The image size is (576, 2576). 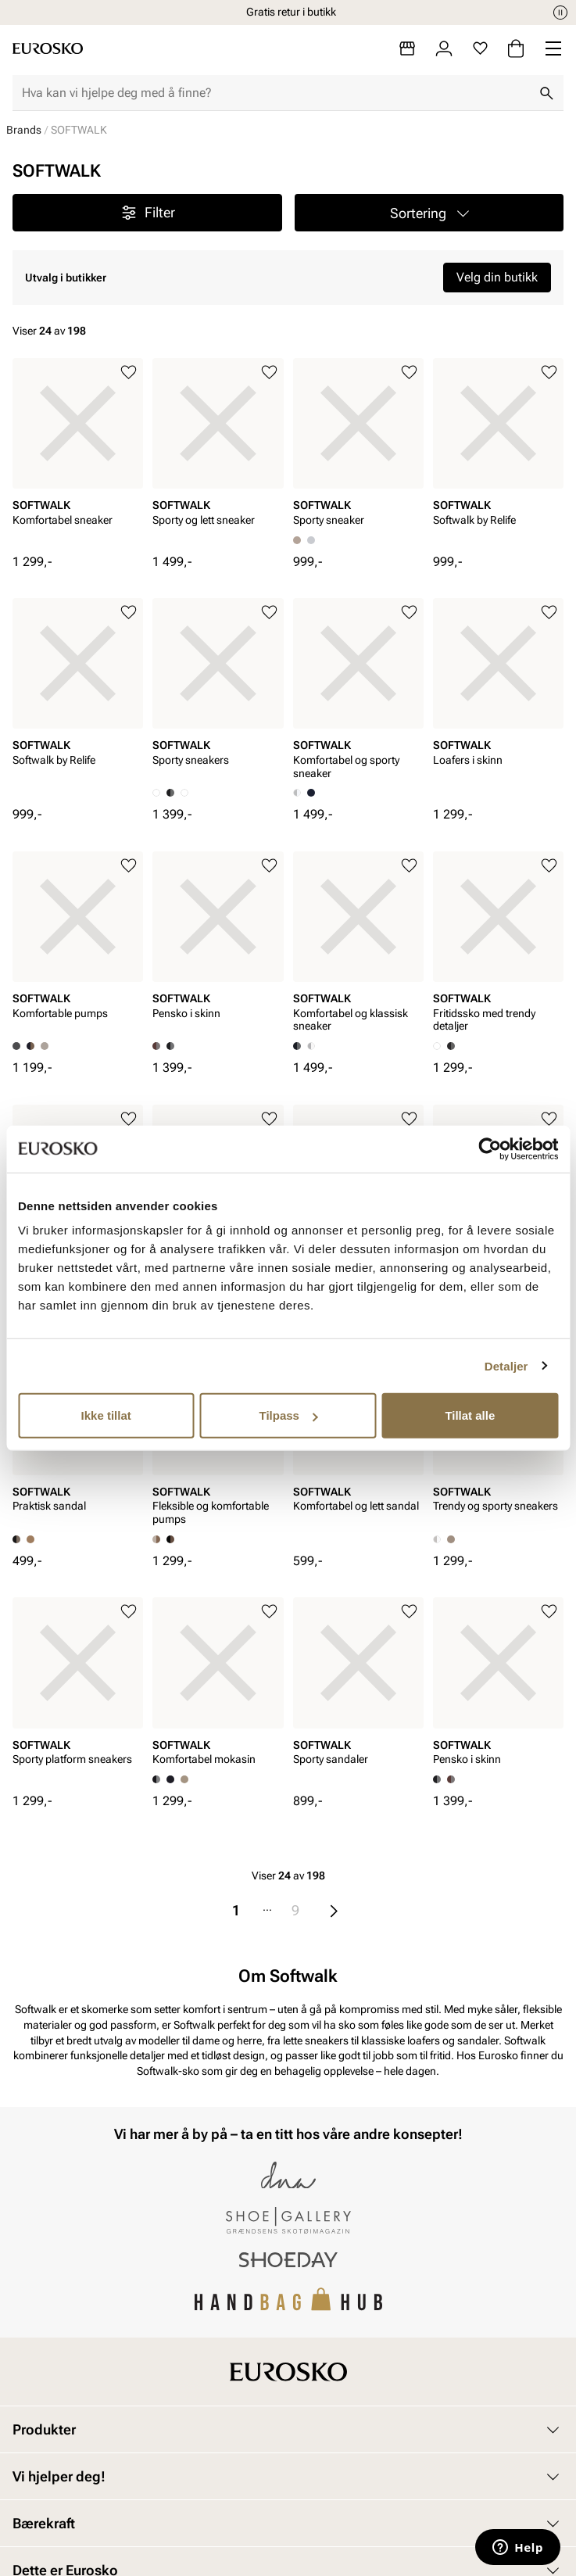 What do you see at coordinates (78, 456) in the screenshot?
I see `[article]` at bounding box center [78, 456].